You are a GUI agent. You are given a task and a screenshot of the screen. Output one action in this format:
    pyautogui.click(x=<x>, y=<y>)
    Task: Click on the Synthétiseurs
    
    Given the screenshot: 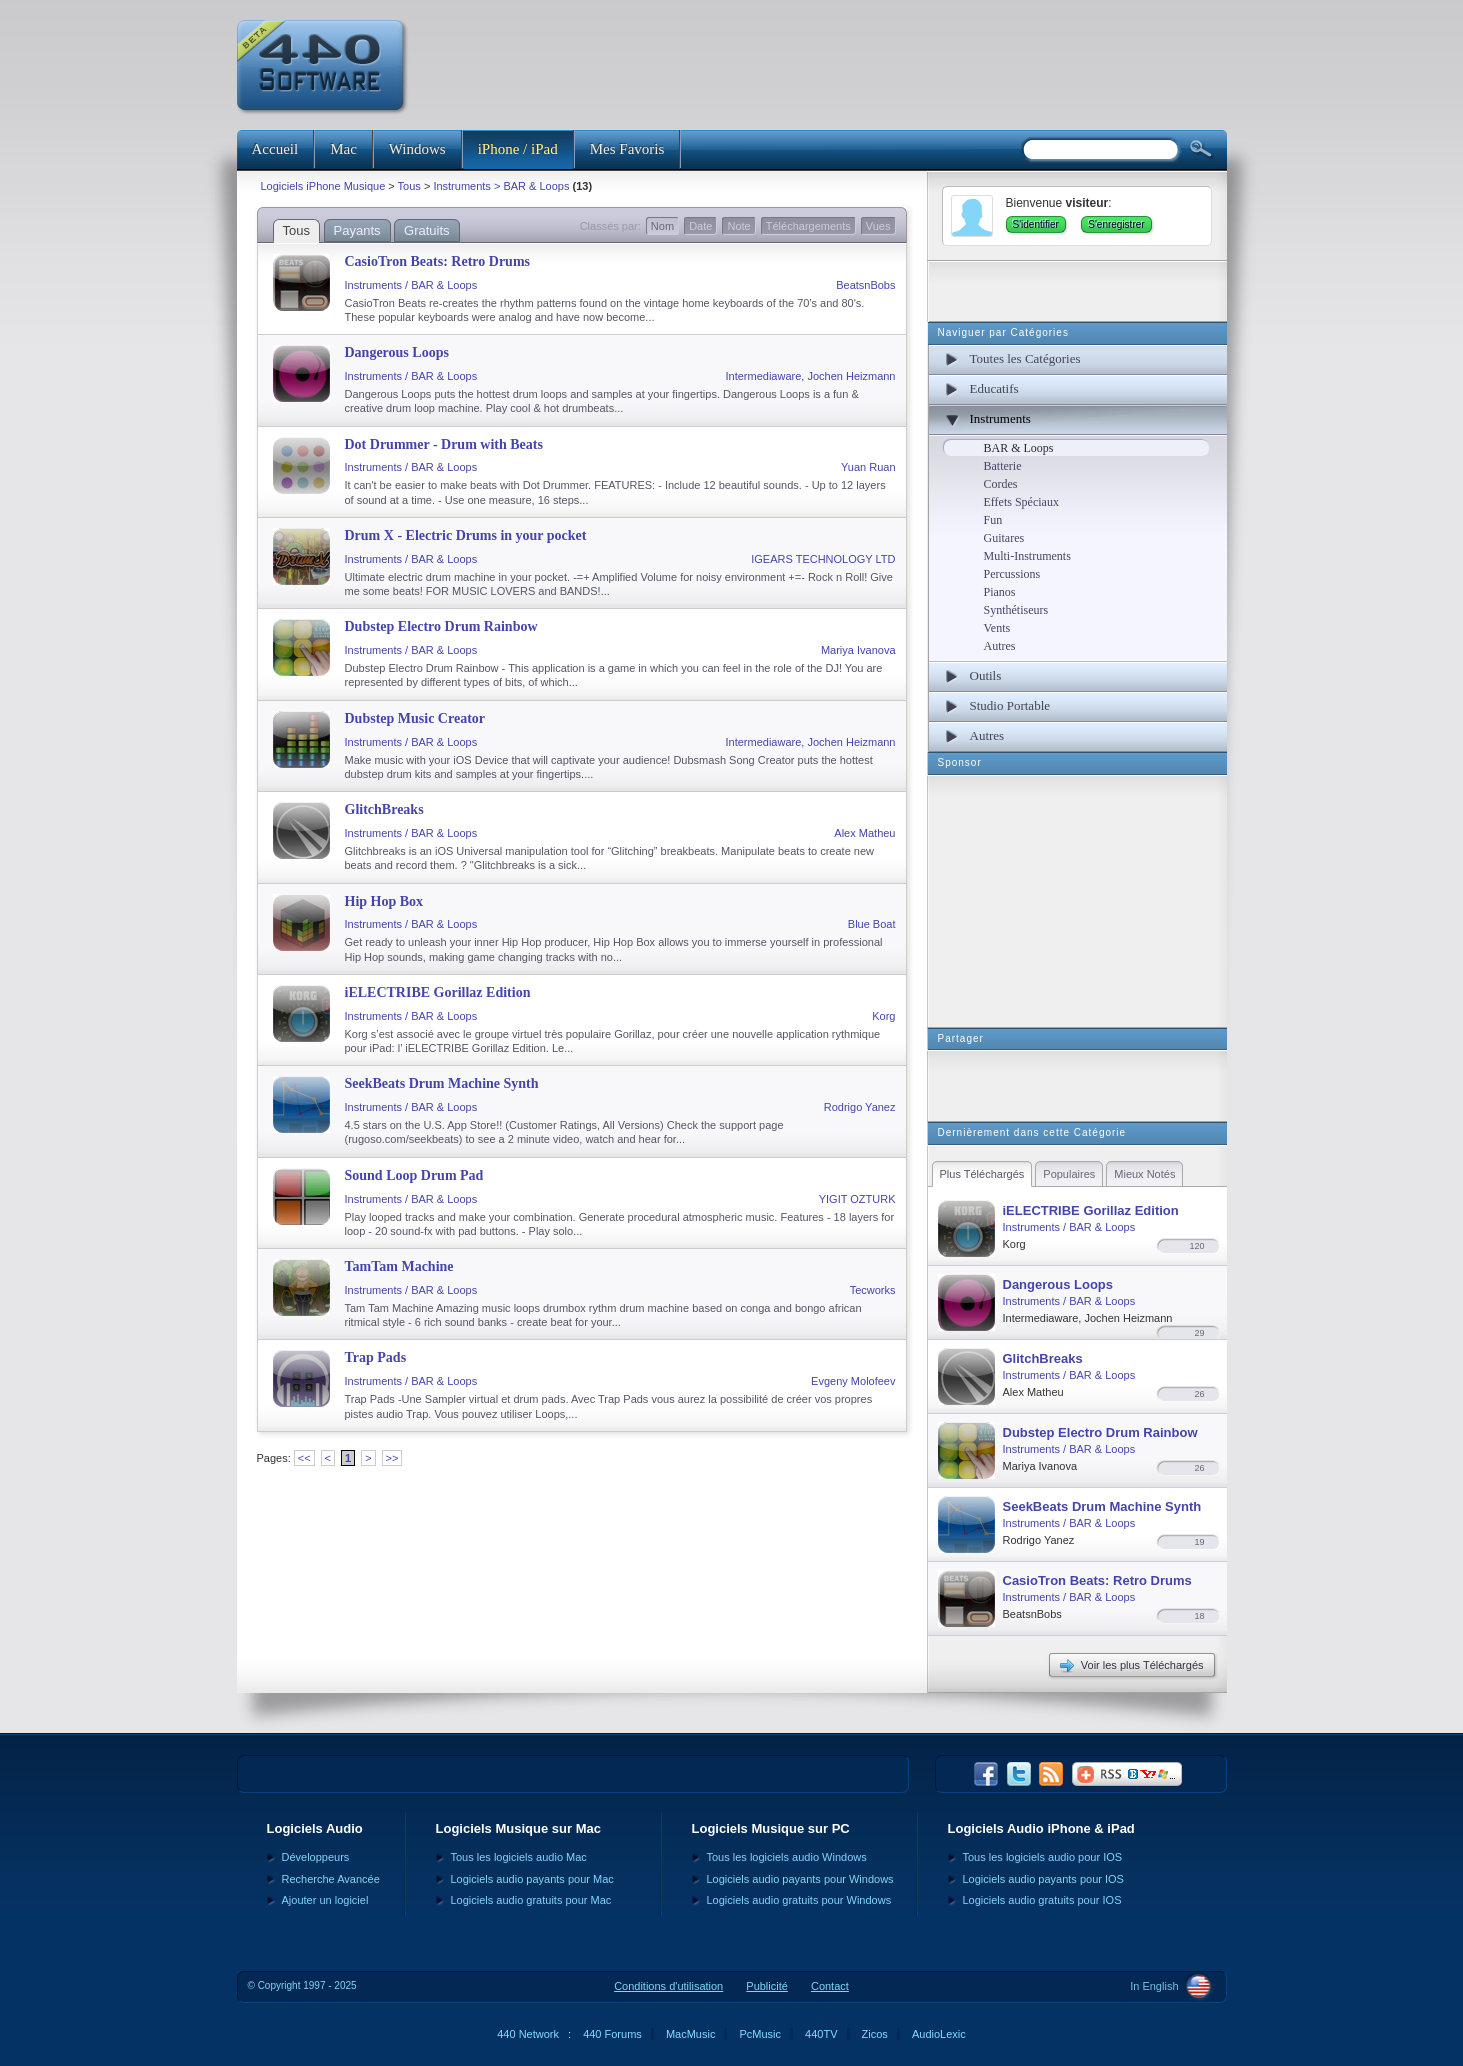 What is the action you would take?
    pyautogui.click(x=1016, y=610)
    